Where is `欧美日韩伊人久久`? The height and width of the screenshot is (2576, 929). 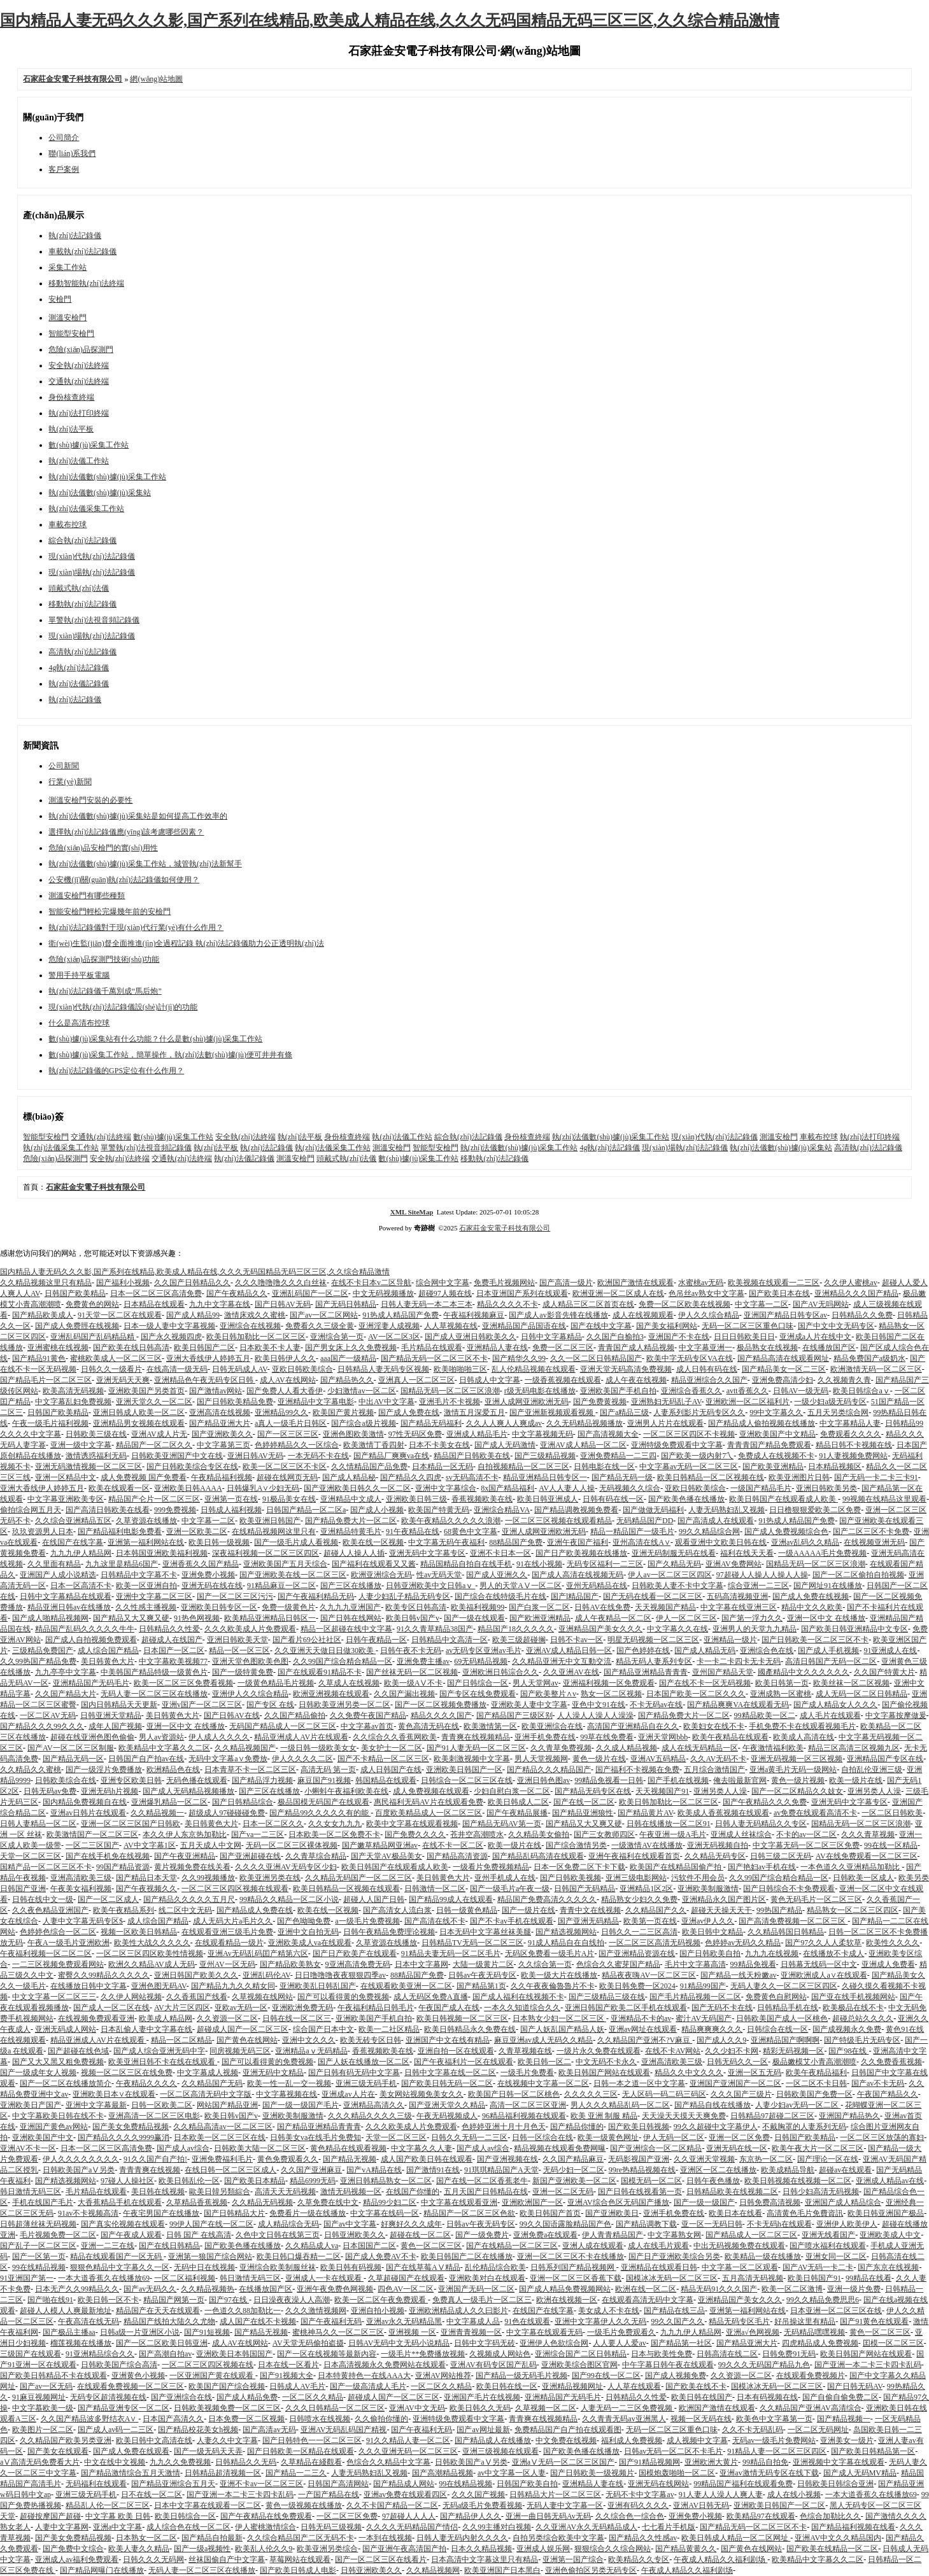
欧美日韩伊人久久 is located at coordinates (285, 1358).